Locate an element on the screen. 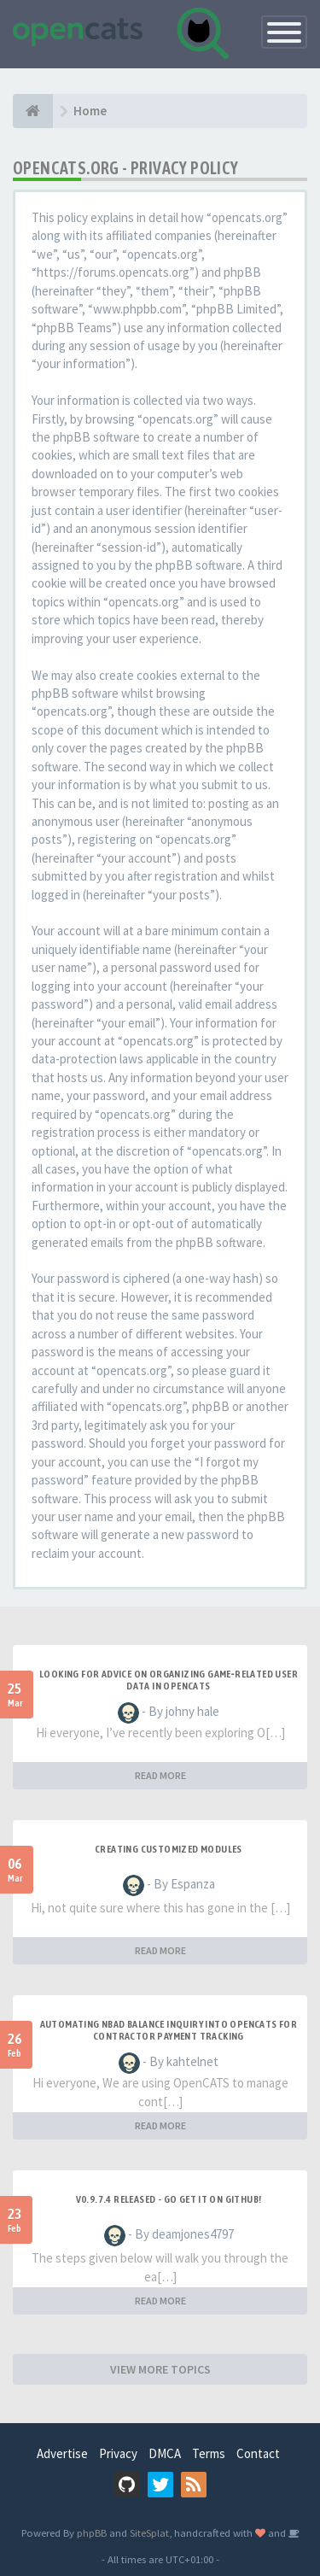 This screenshot has height=2576, width=320. v0.9.7.4 released - go get it on github! is located at coordinates (169, 2199).